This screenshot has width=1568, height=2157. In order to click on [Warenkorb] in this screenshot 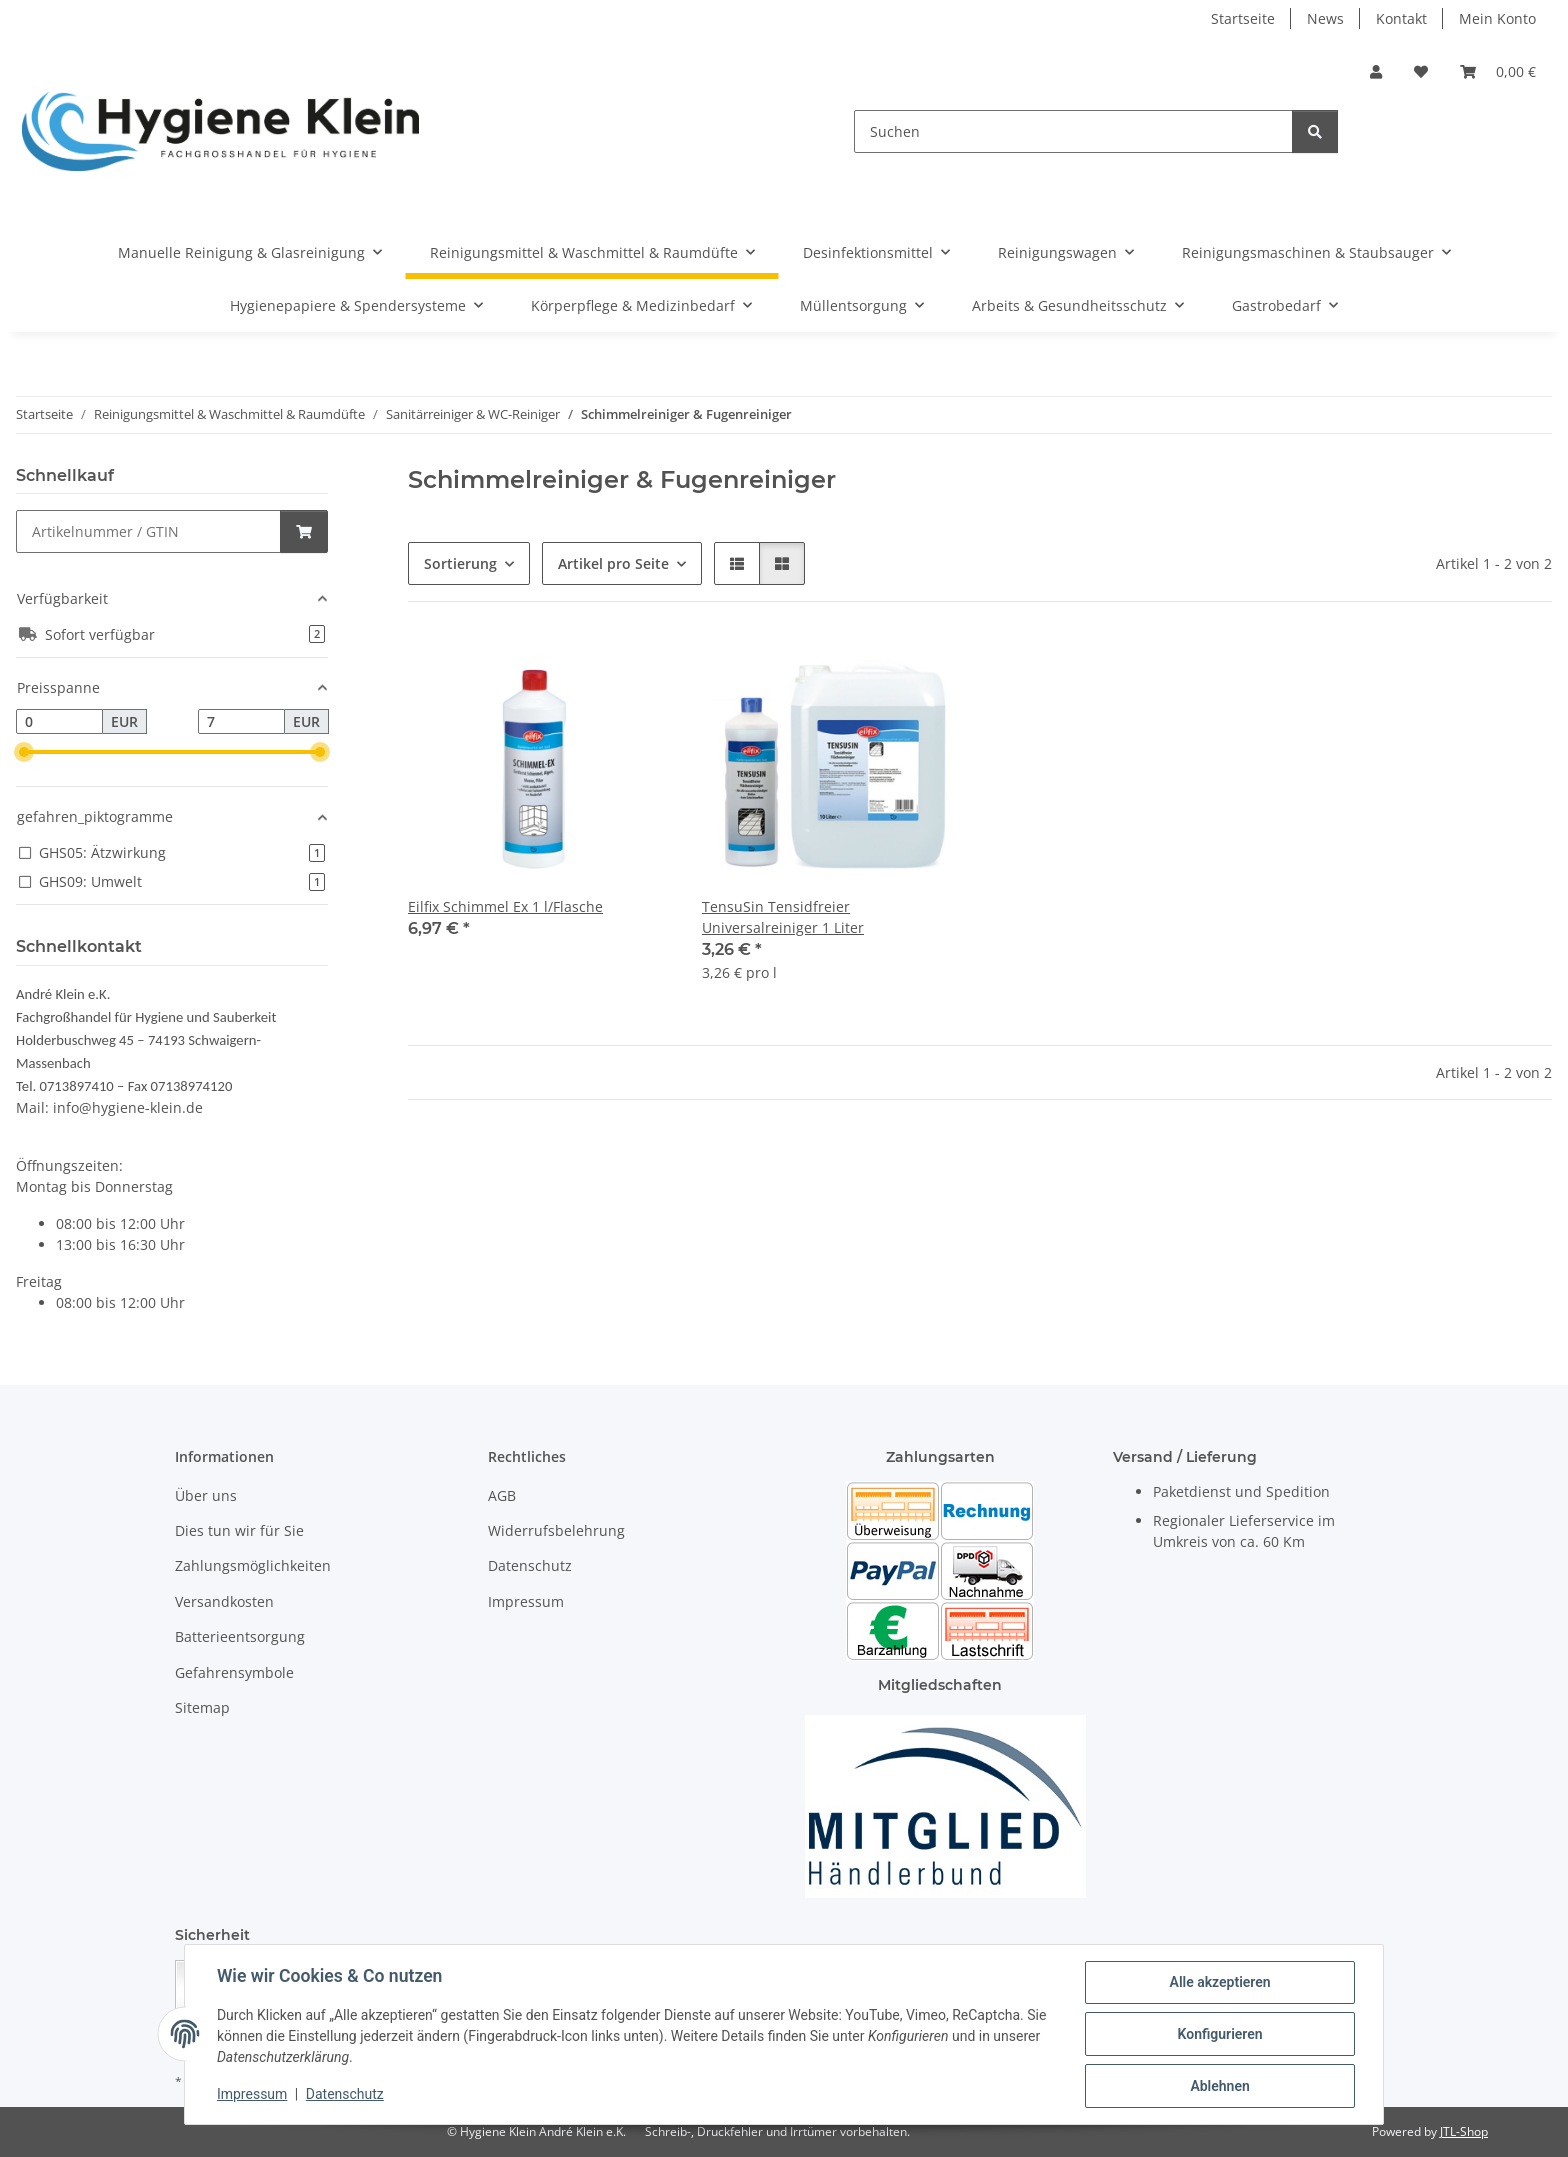, I will do `click(1498, 71)`.